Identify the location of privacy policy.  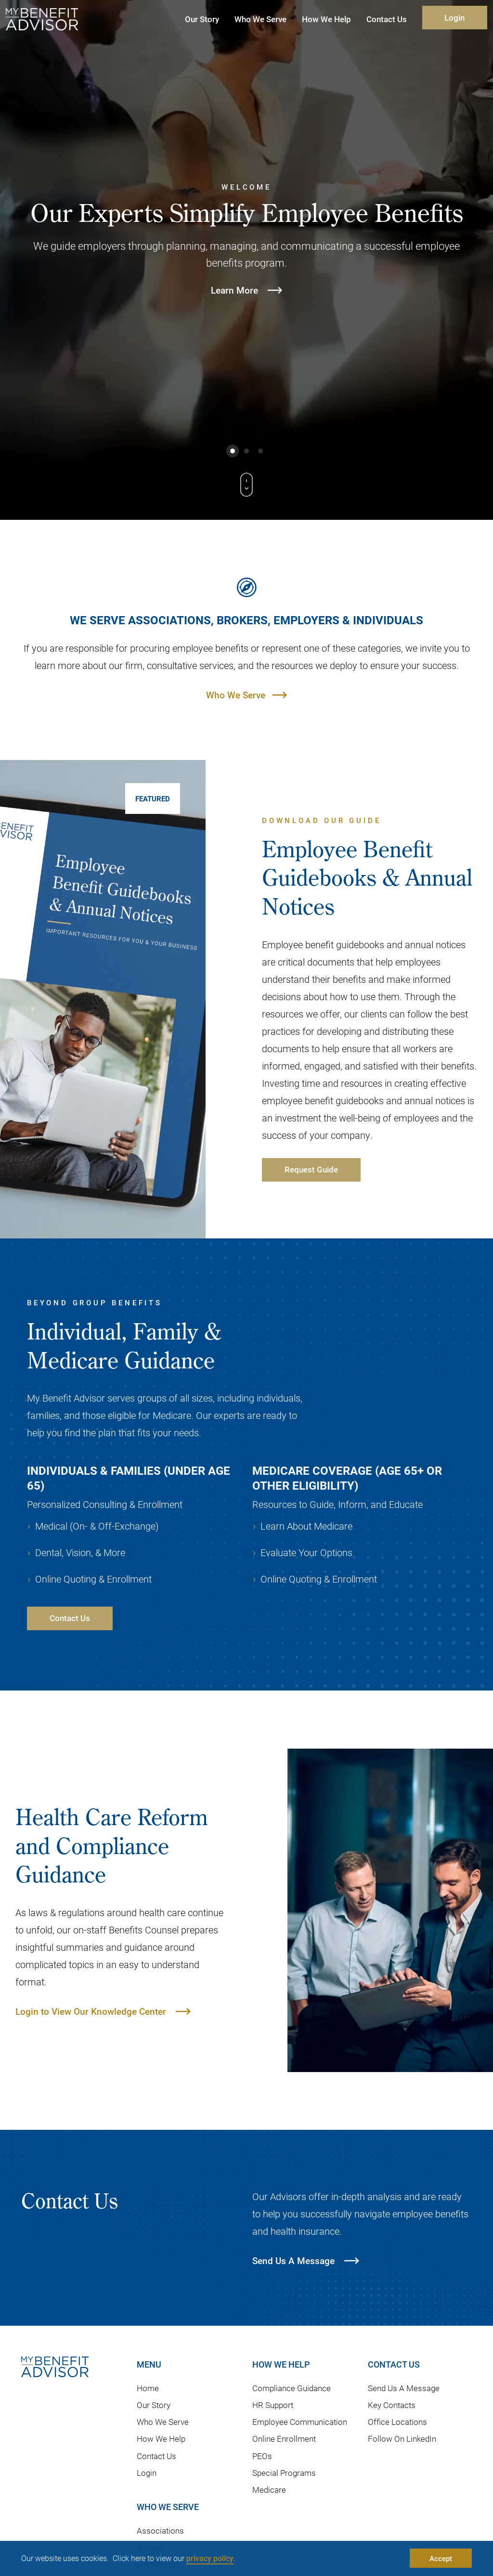
(210, 2558).